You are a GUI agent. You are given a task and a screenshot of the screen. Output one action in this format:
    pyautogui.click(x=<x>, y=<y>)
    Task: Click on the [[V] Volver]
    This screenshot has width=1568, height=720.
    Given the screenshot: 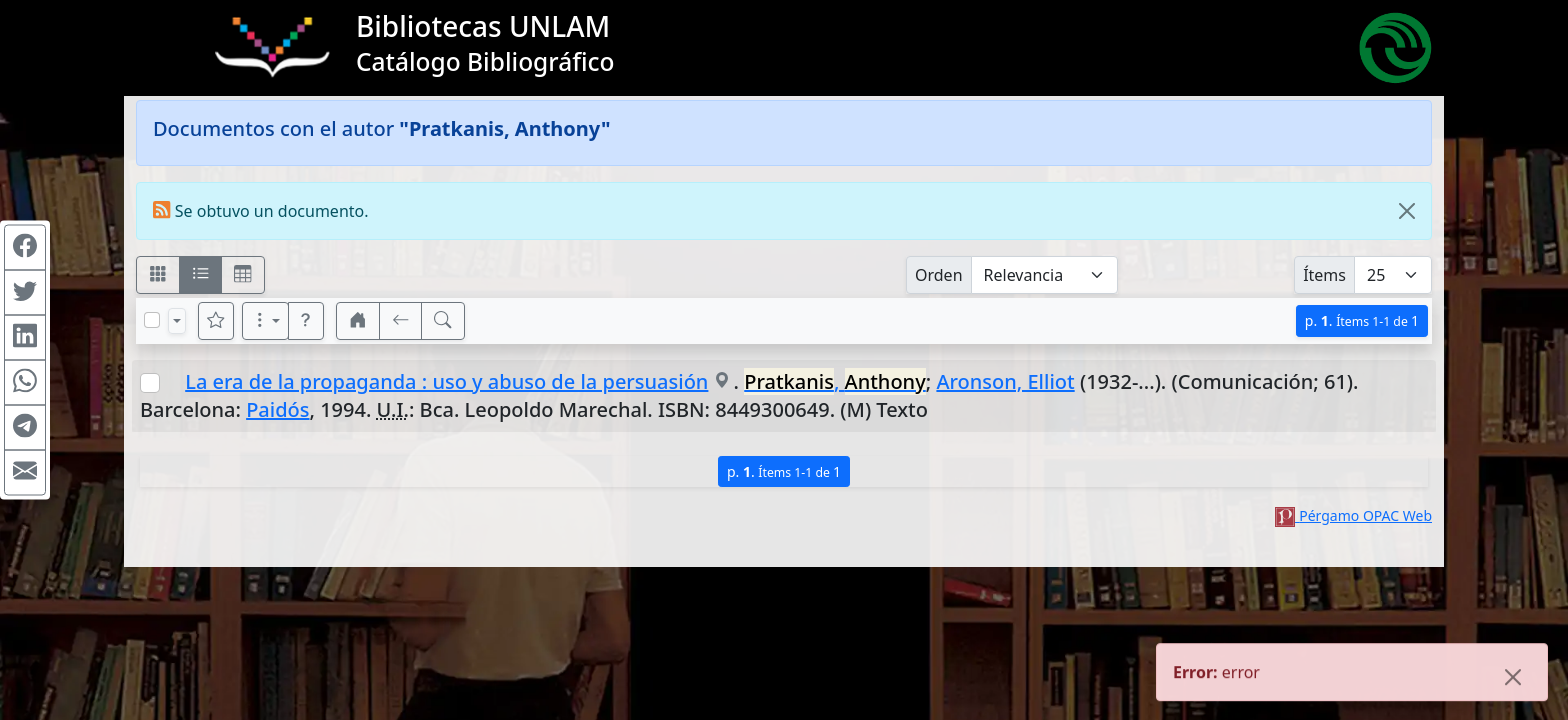 What is the action you would take?
    pyautogui.click(x=401, y=321)
    